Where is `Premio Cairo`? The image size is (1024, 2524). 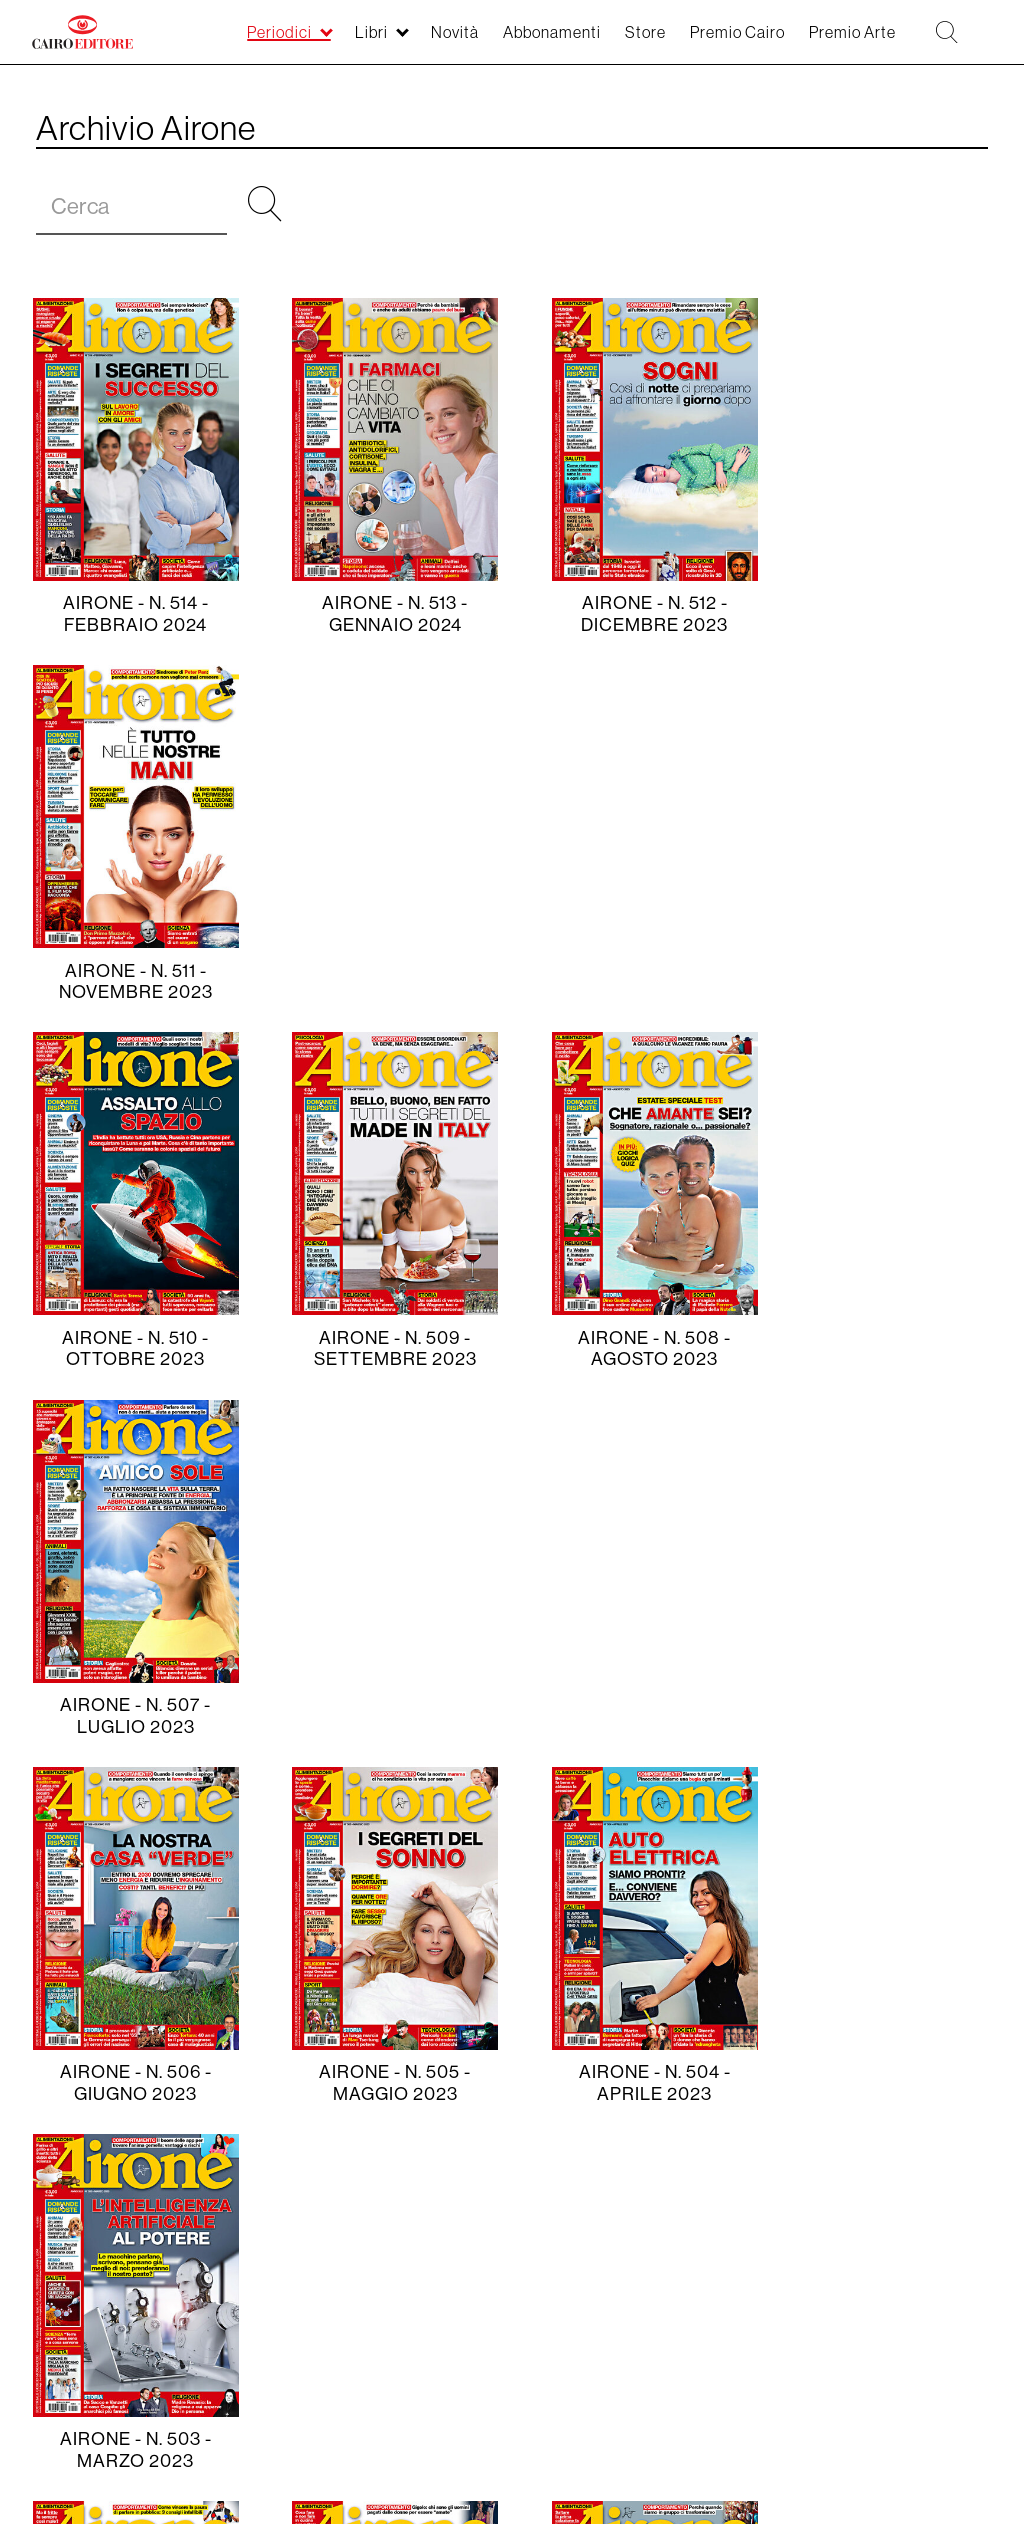
Premio Cairo is located at coordinates (191, 2333).